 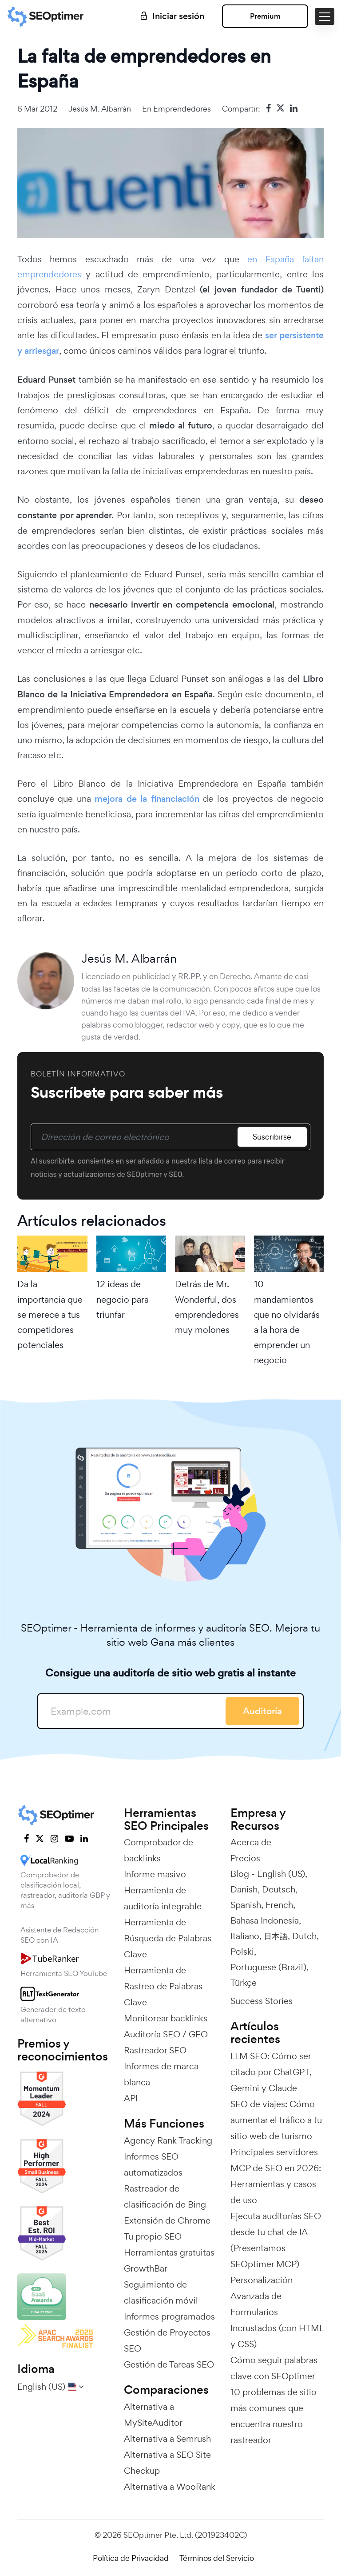 I want to click on Da la importancia que se merece a tus competidores potenciales, so click(x=50, y=1314).